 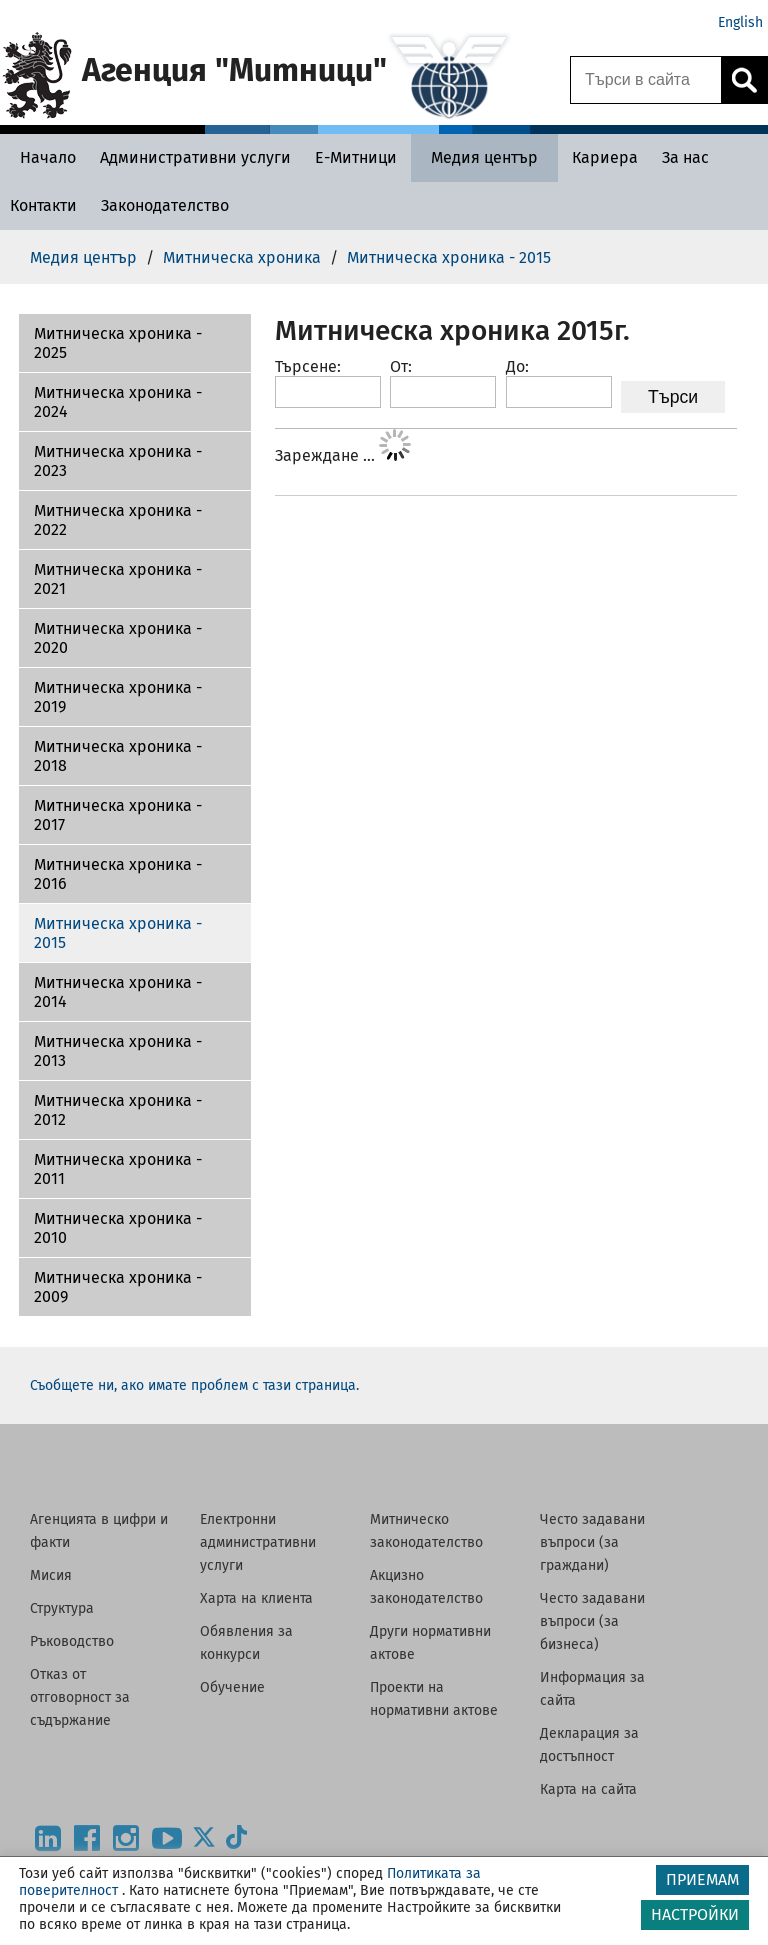 What do you see at coordinates (258, 1542) in the screenshot?
I see `Електронни административни услуги` at bounding box center [258, 1542].